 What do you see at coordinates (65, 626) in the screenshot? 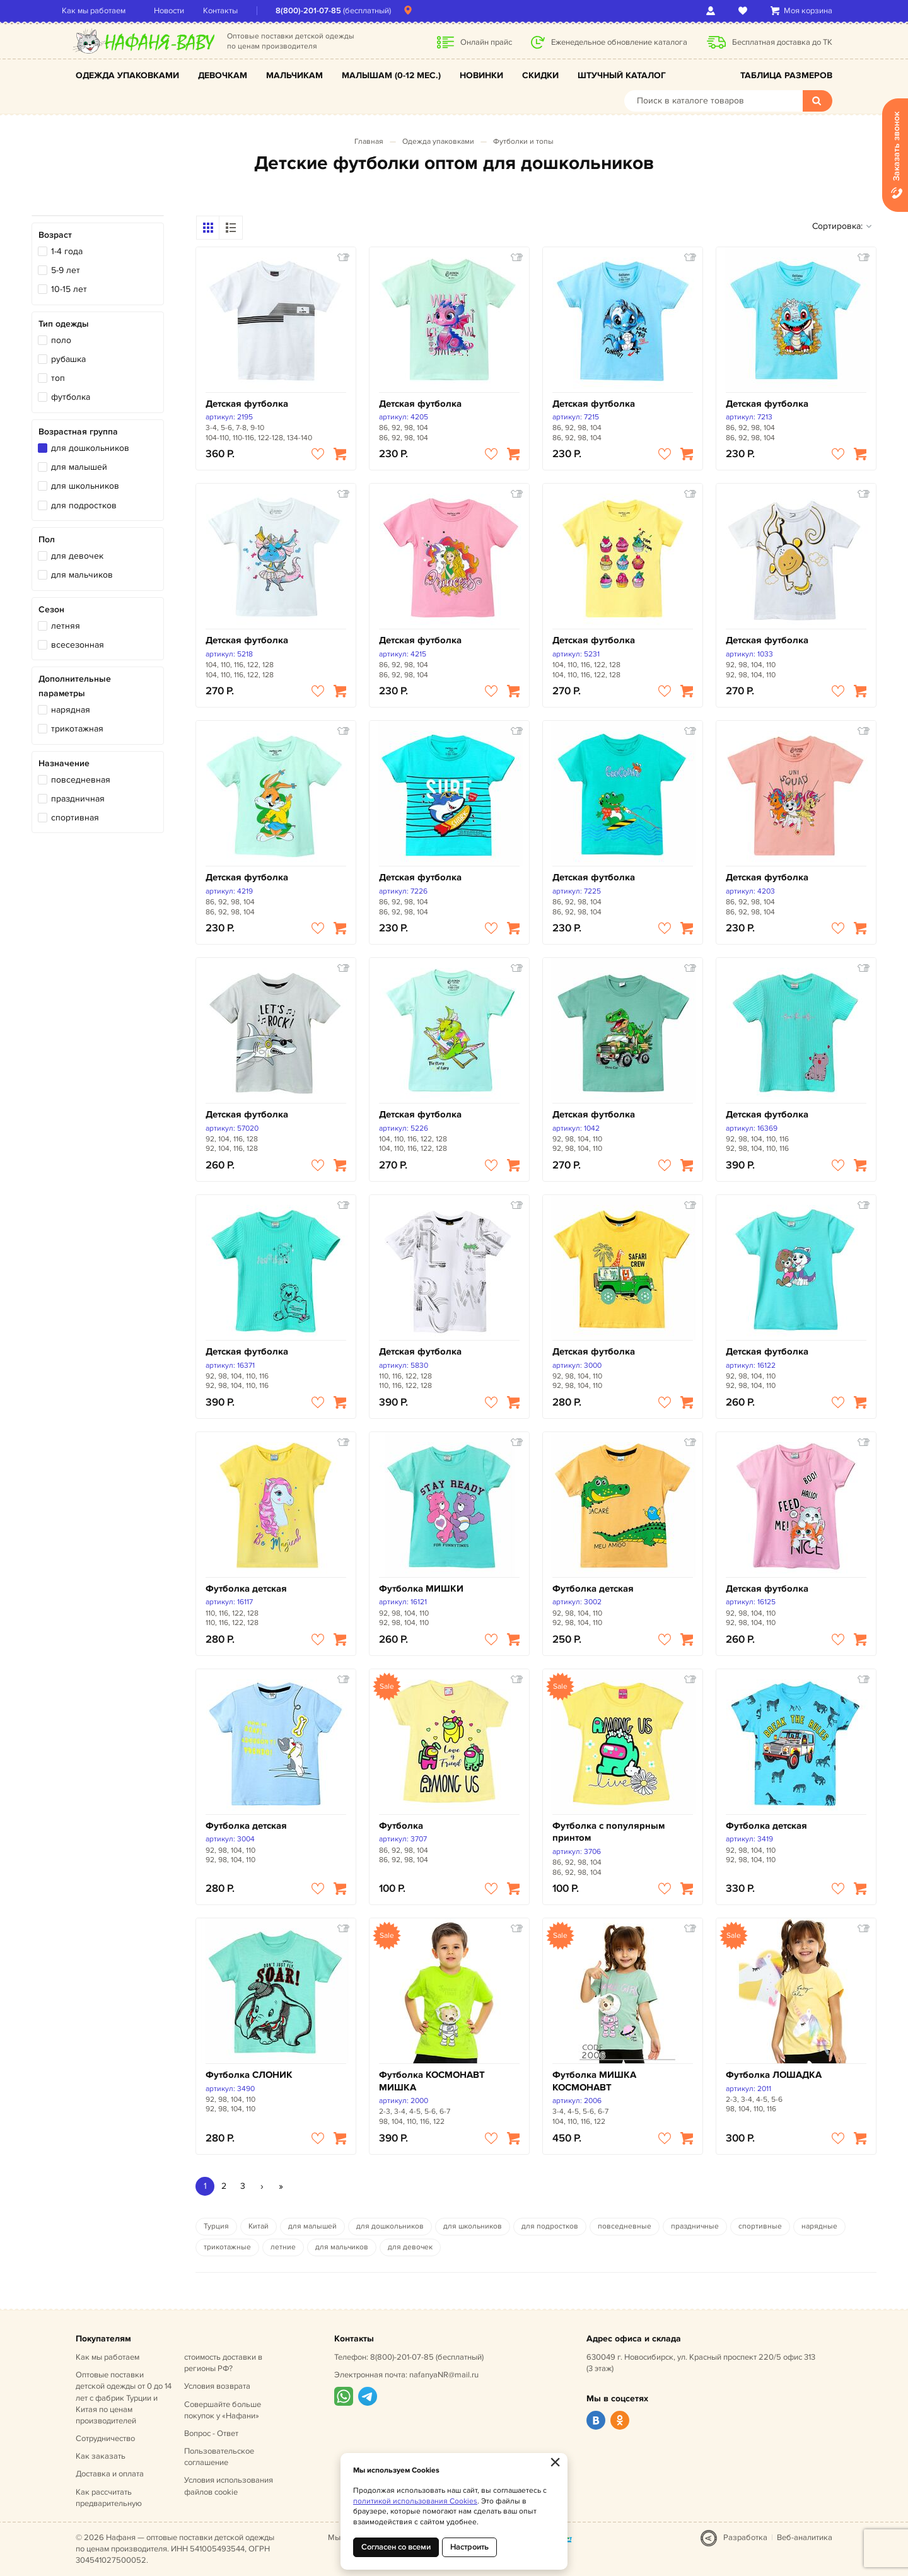
I see `летняя` at bounding box center [65, 626].